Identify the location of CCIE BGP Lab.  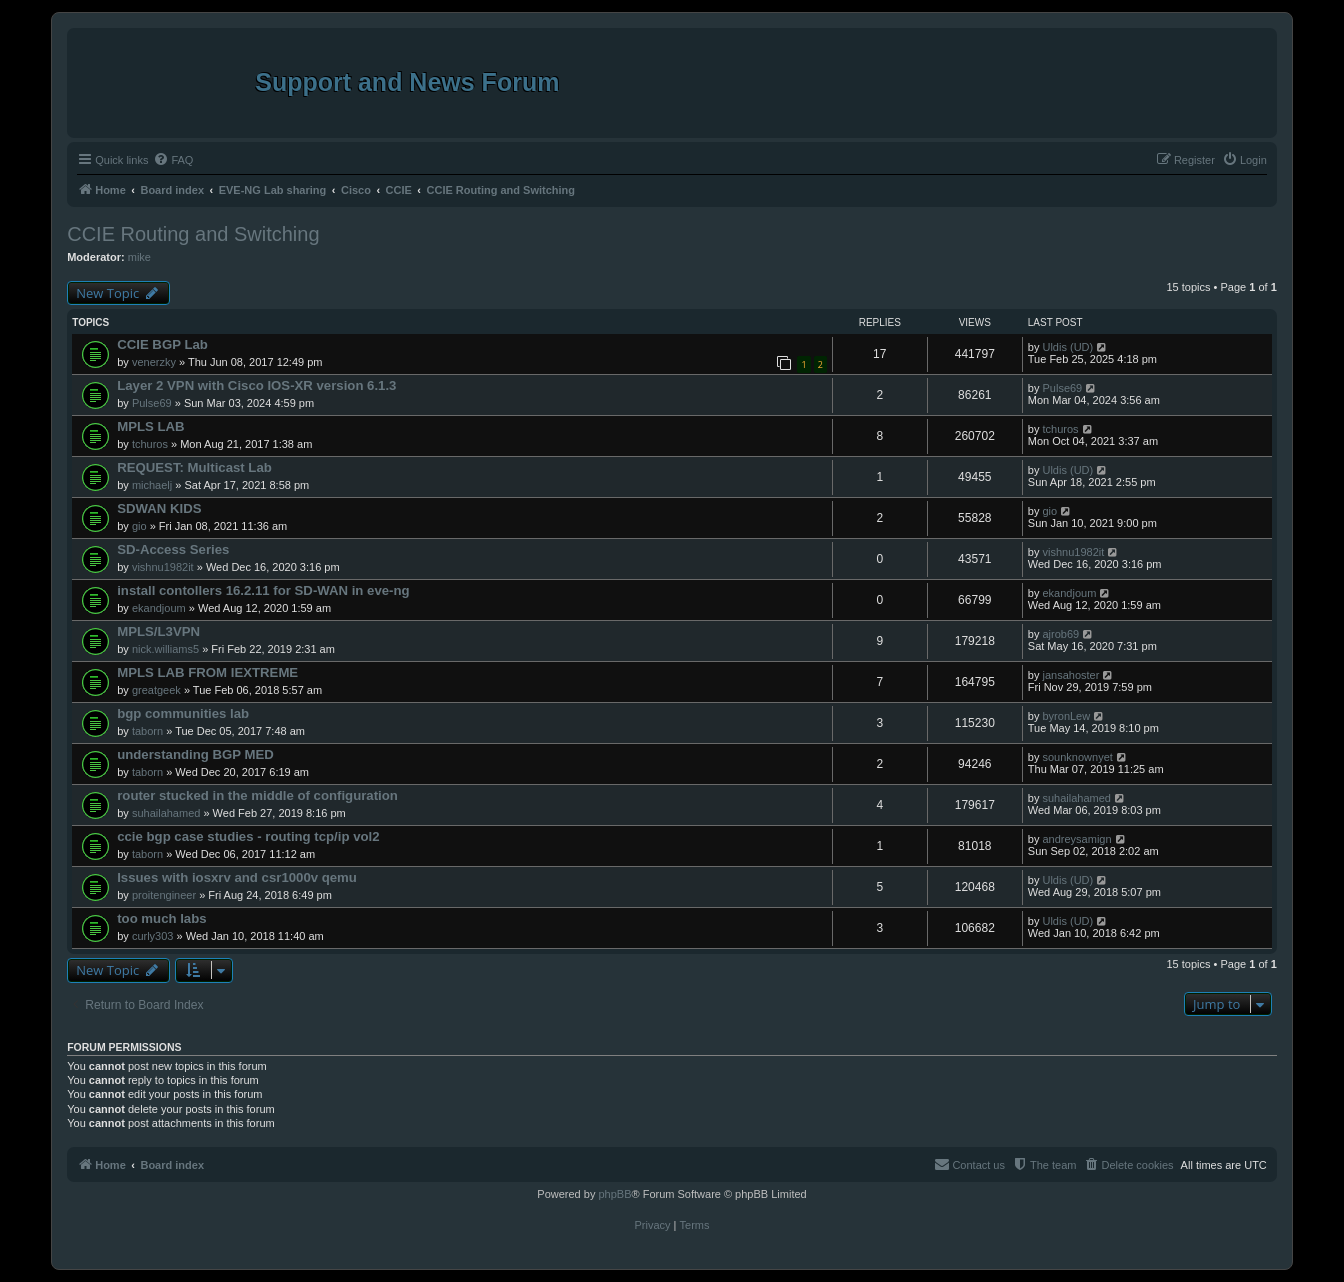
(162, 344).